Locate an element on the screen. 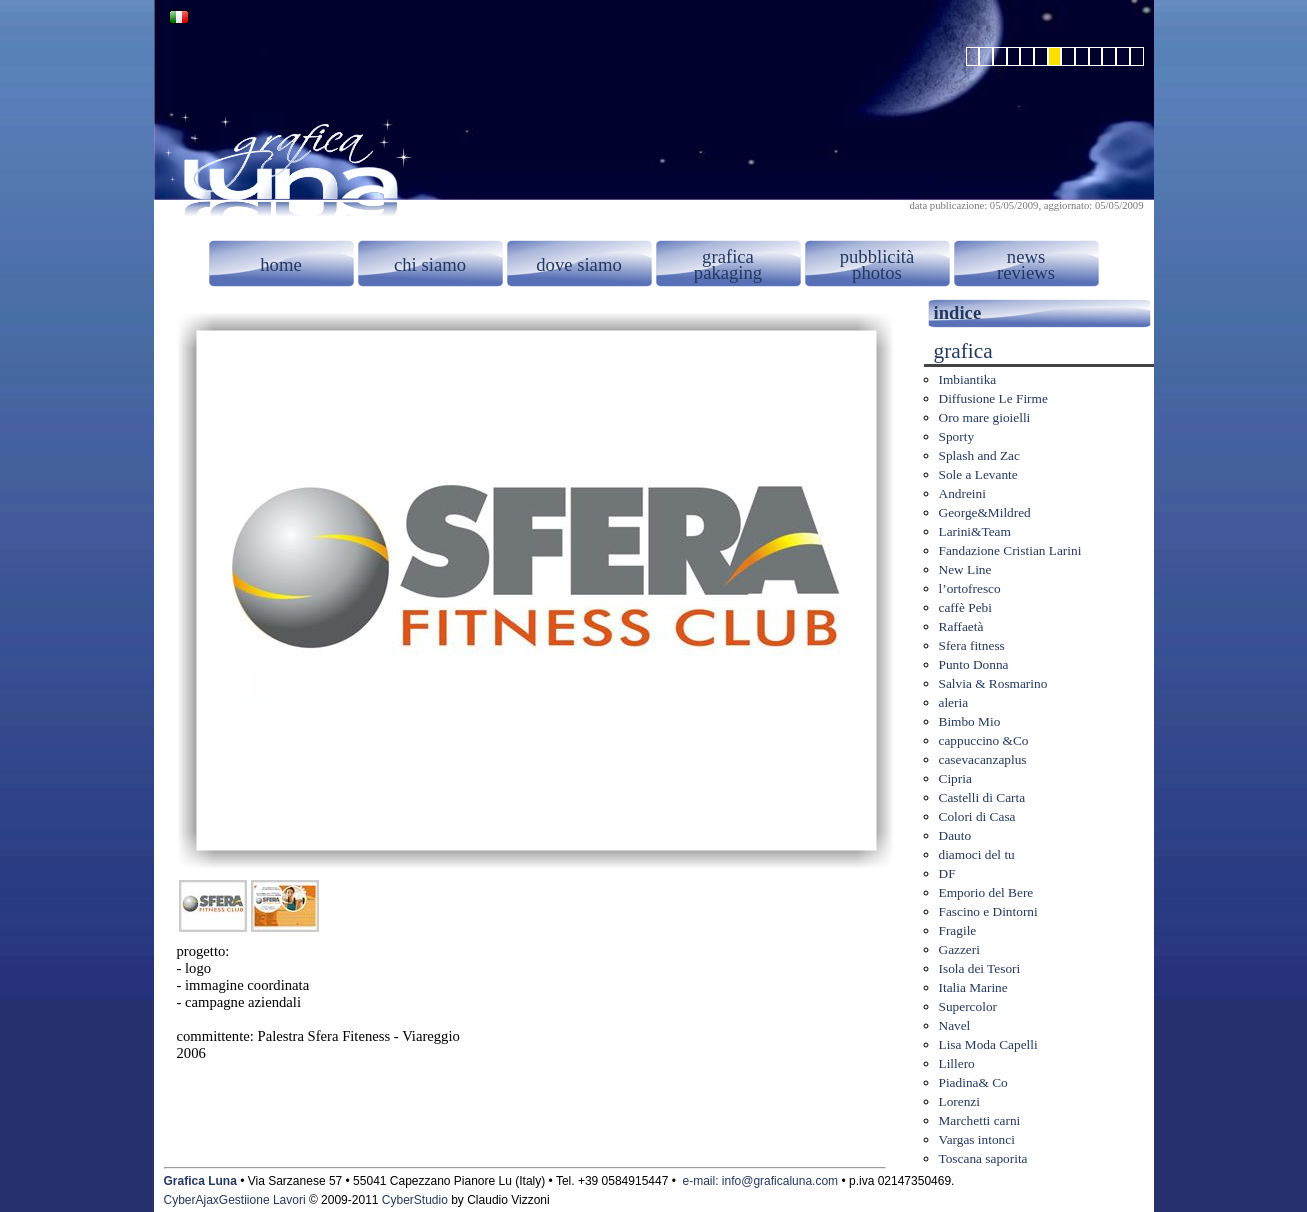 This screenshot has height=1212, width=1307. Toscana saporita is located at coordinates (983, 1158).